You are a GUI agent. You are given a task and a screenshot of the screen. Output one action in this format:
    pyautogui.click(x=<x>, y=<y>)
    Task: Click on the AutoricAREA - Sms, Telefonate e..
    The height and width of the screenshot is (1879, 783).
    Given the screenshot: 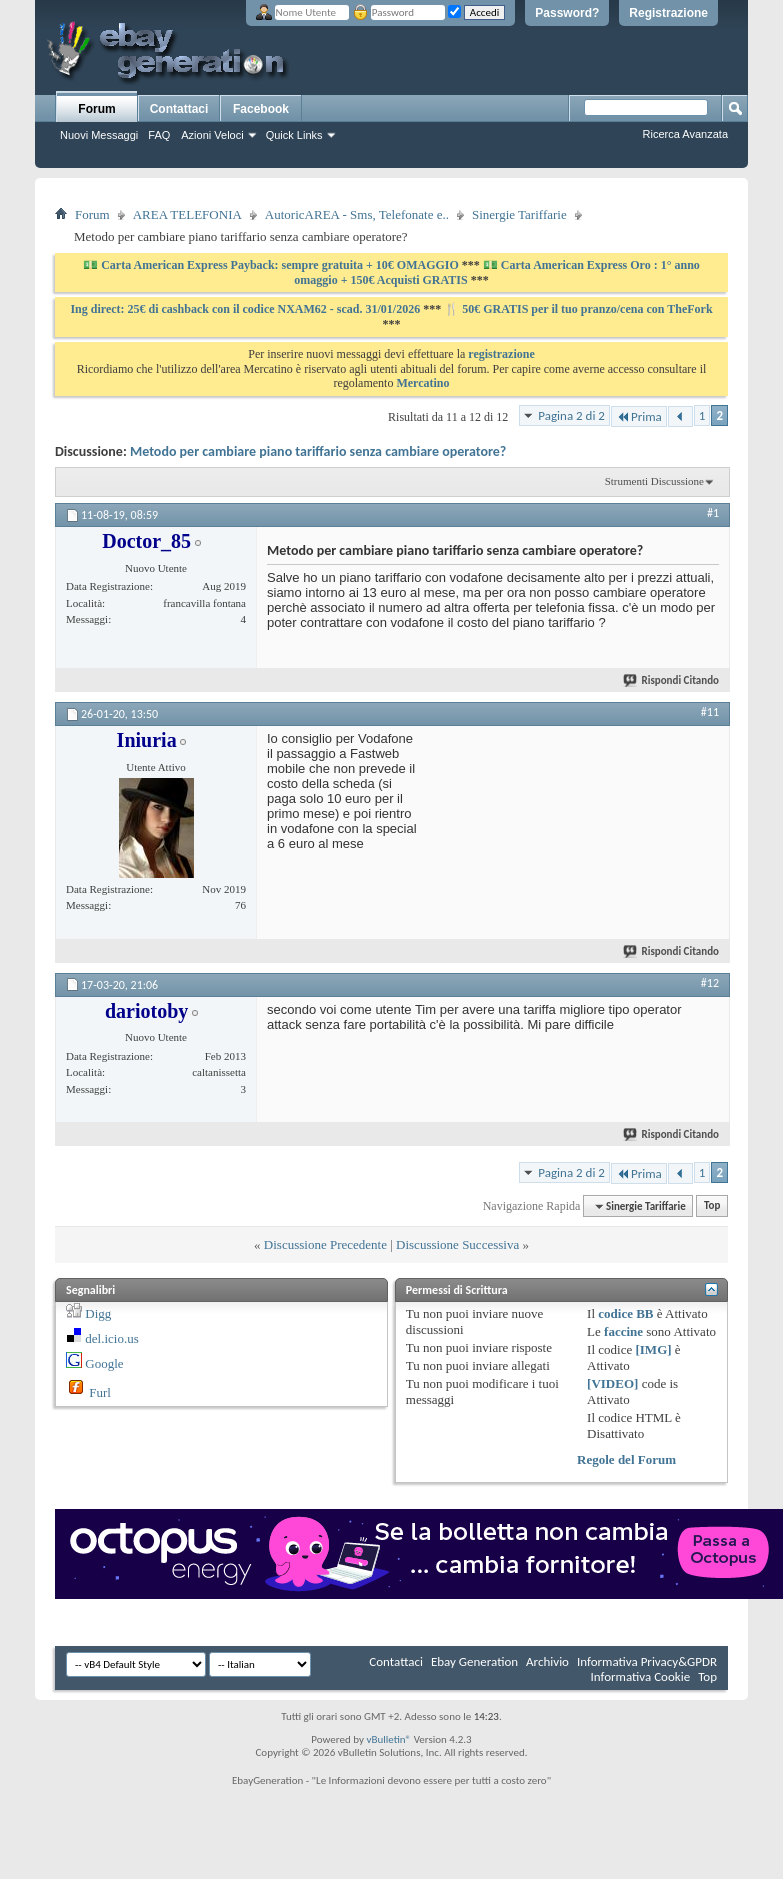 What is the action you would take?
    pyautogui.click(x=357, y=214)
    